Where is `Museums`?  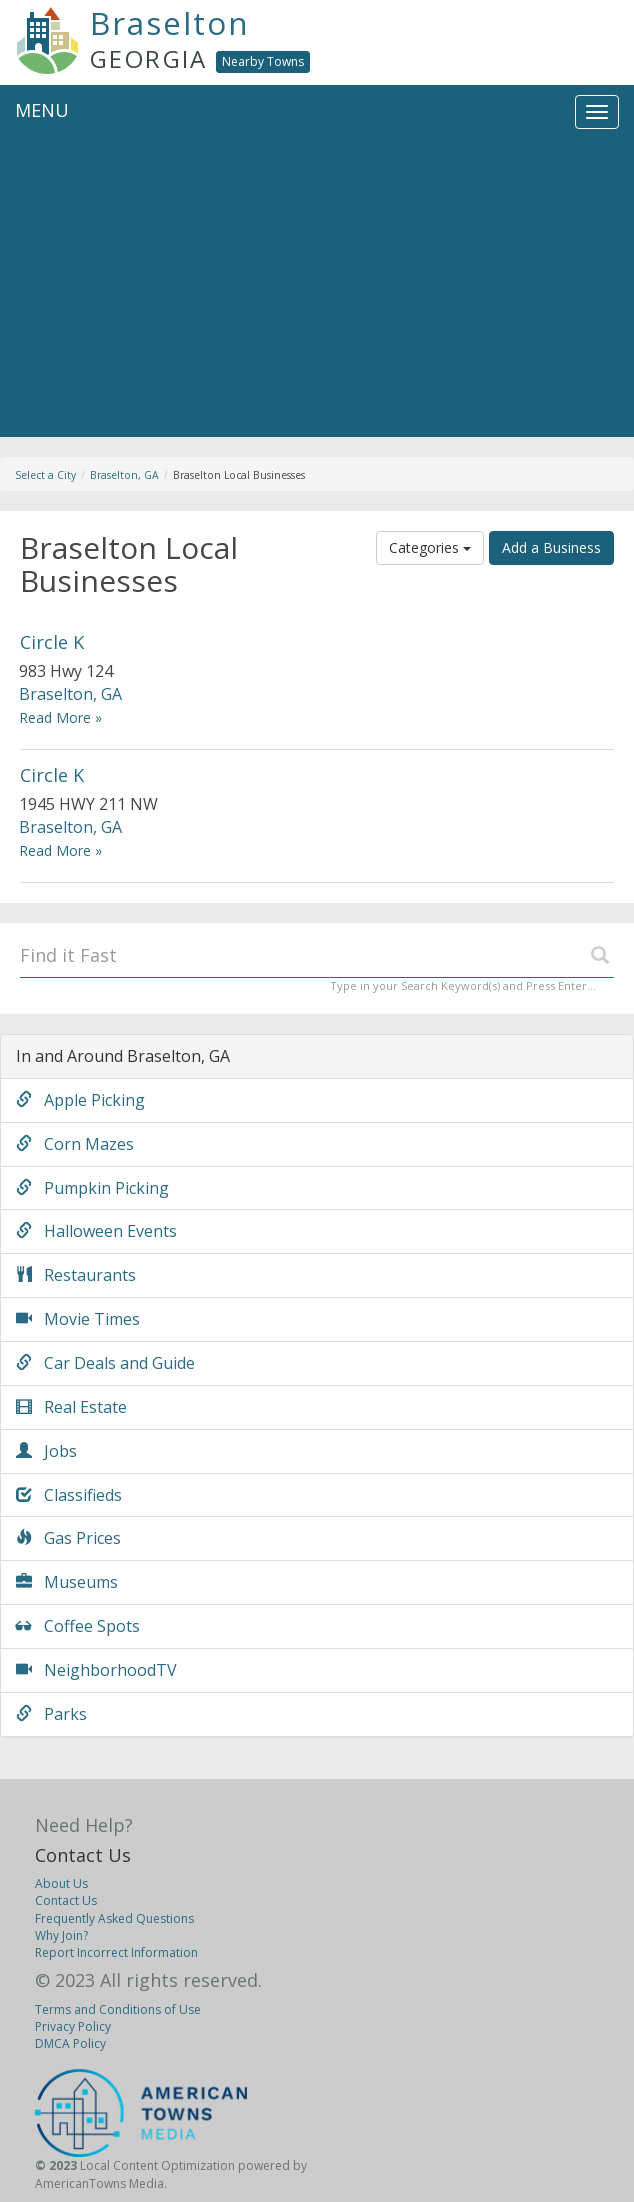
Museums is located at coordinates (67, 1582).